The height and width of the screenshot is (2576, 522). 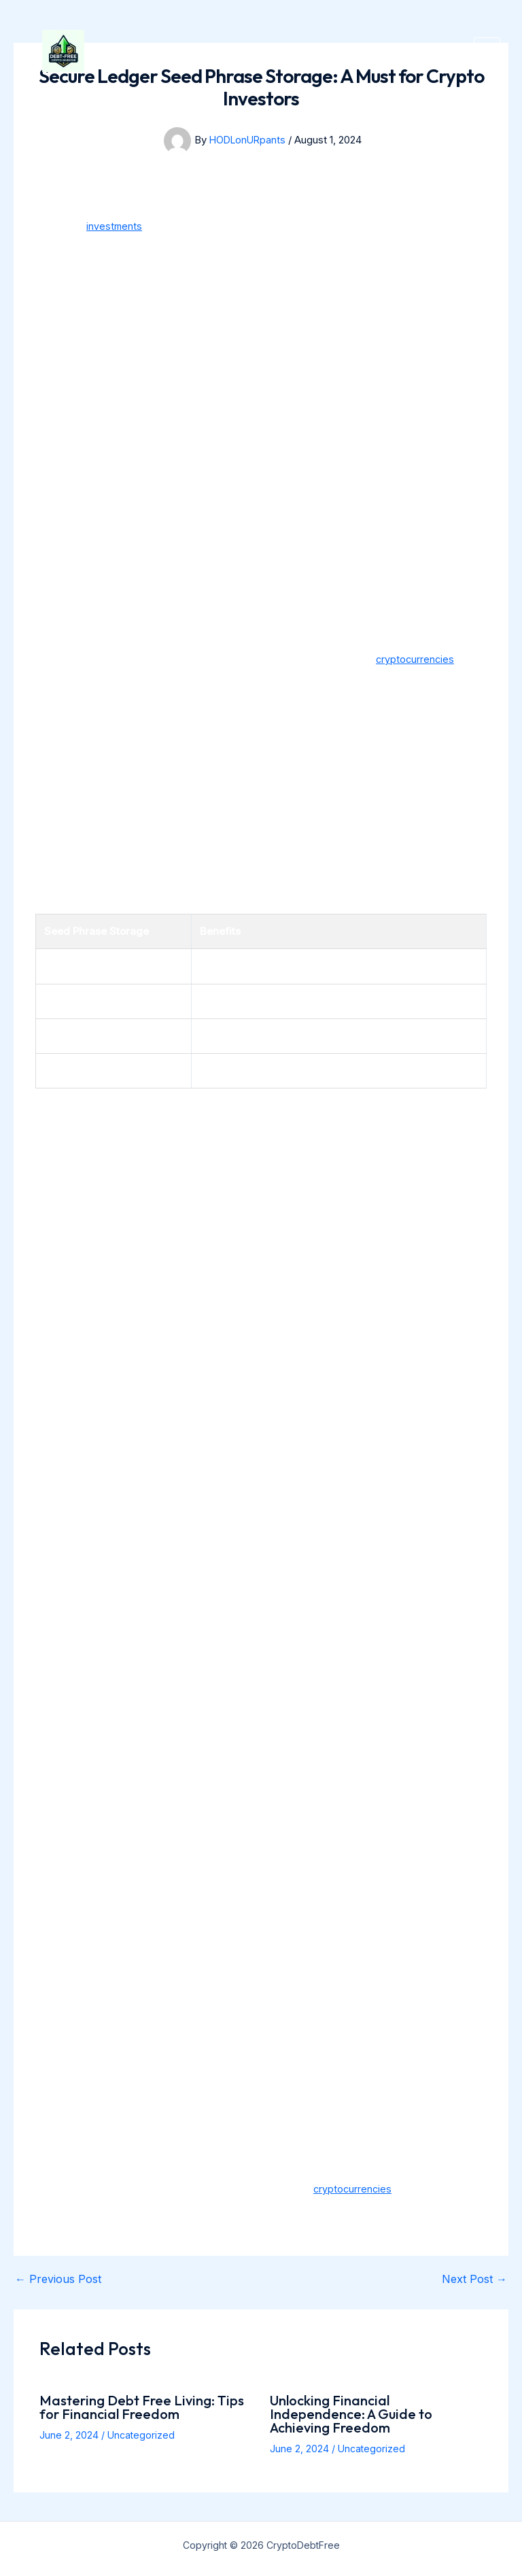 What do you see at coordinates (83, 71) in the screenshot?
I see `[CryptoDebtFree]` at bounding box center [83, 71].